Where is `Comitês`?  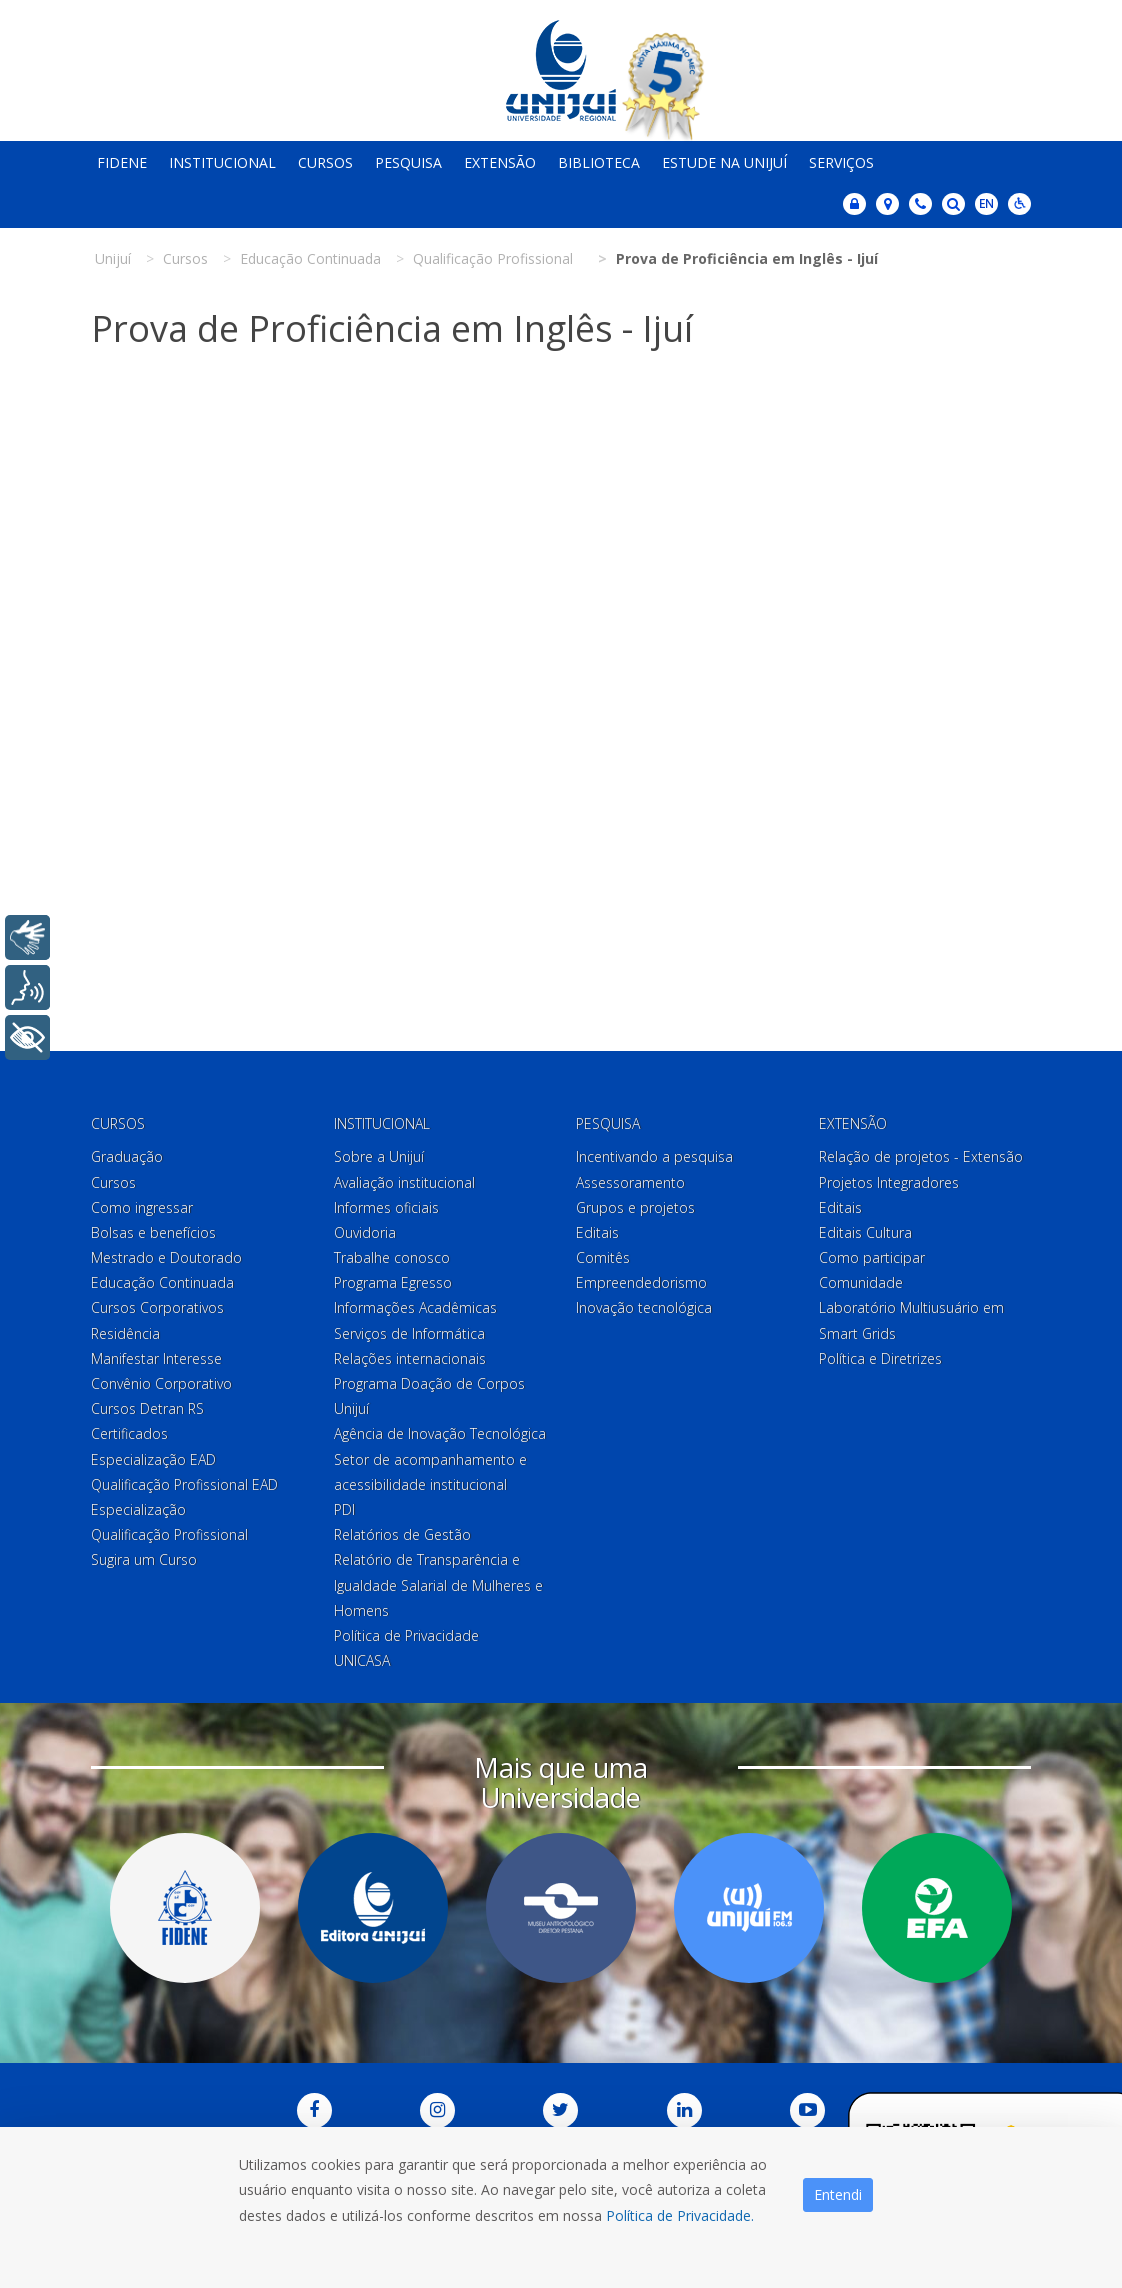 Comitês is located at coordinates (603, 1257).